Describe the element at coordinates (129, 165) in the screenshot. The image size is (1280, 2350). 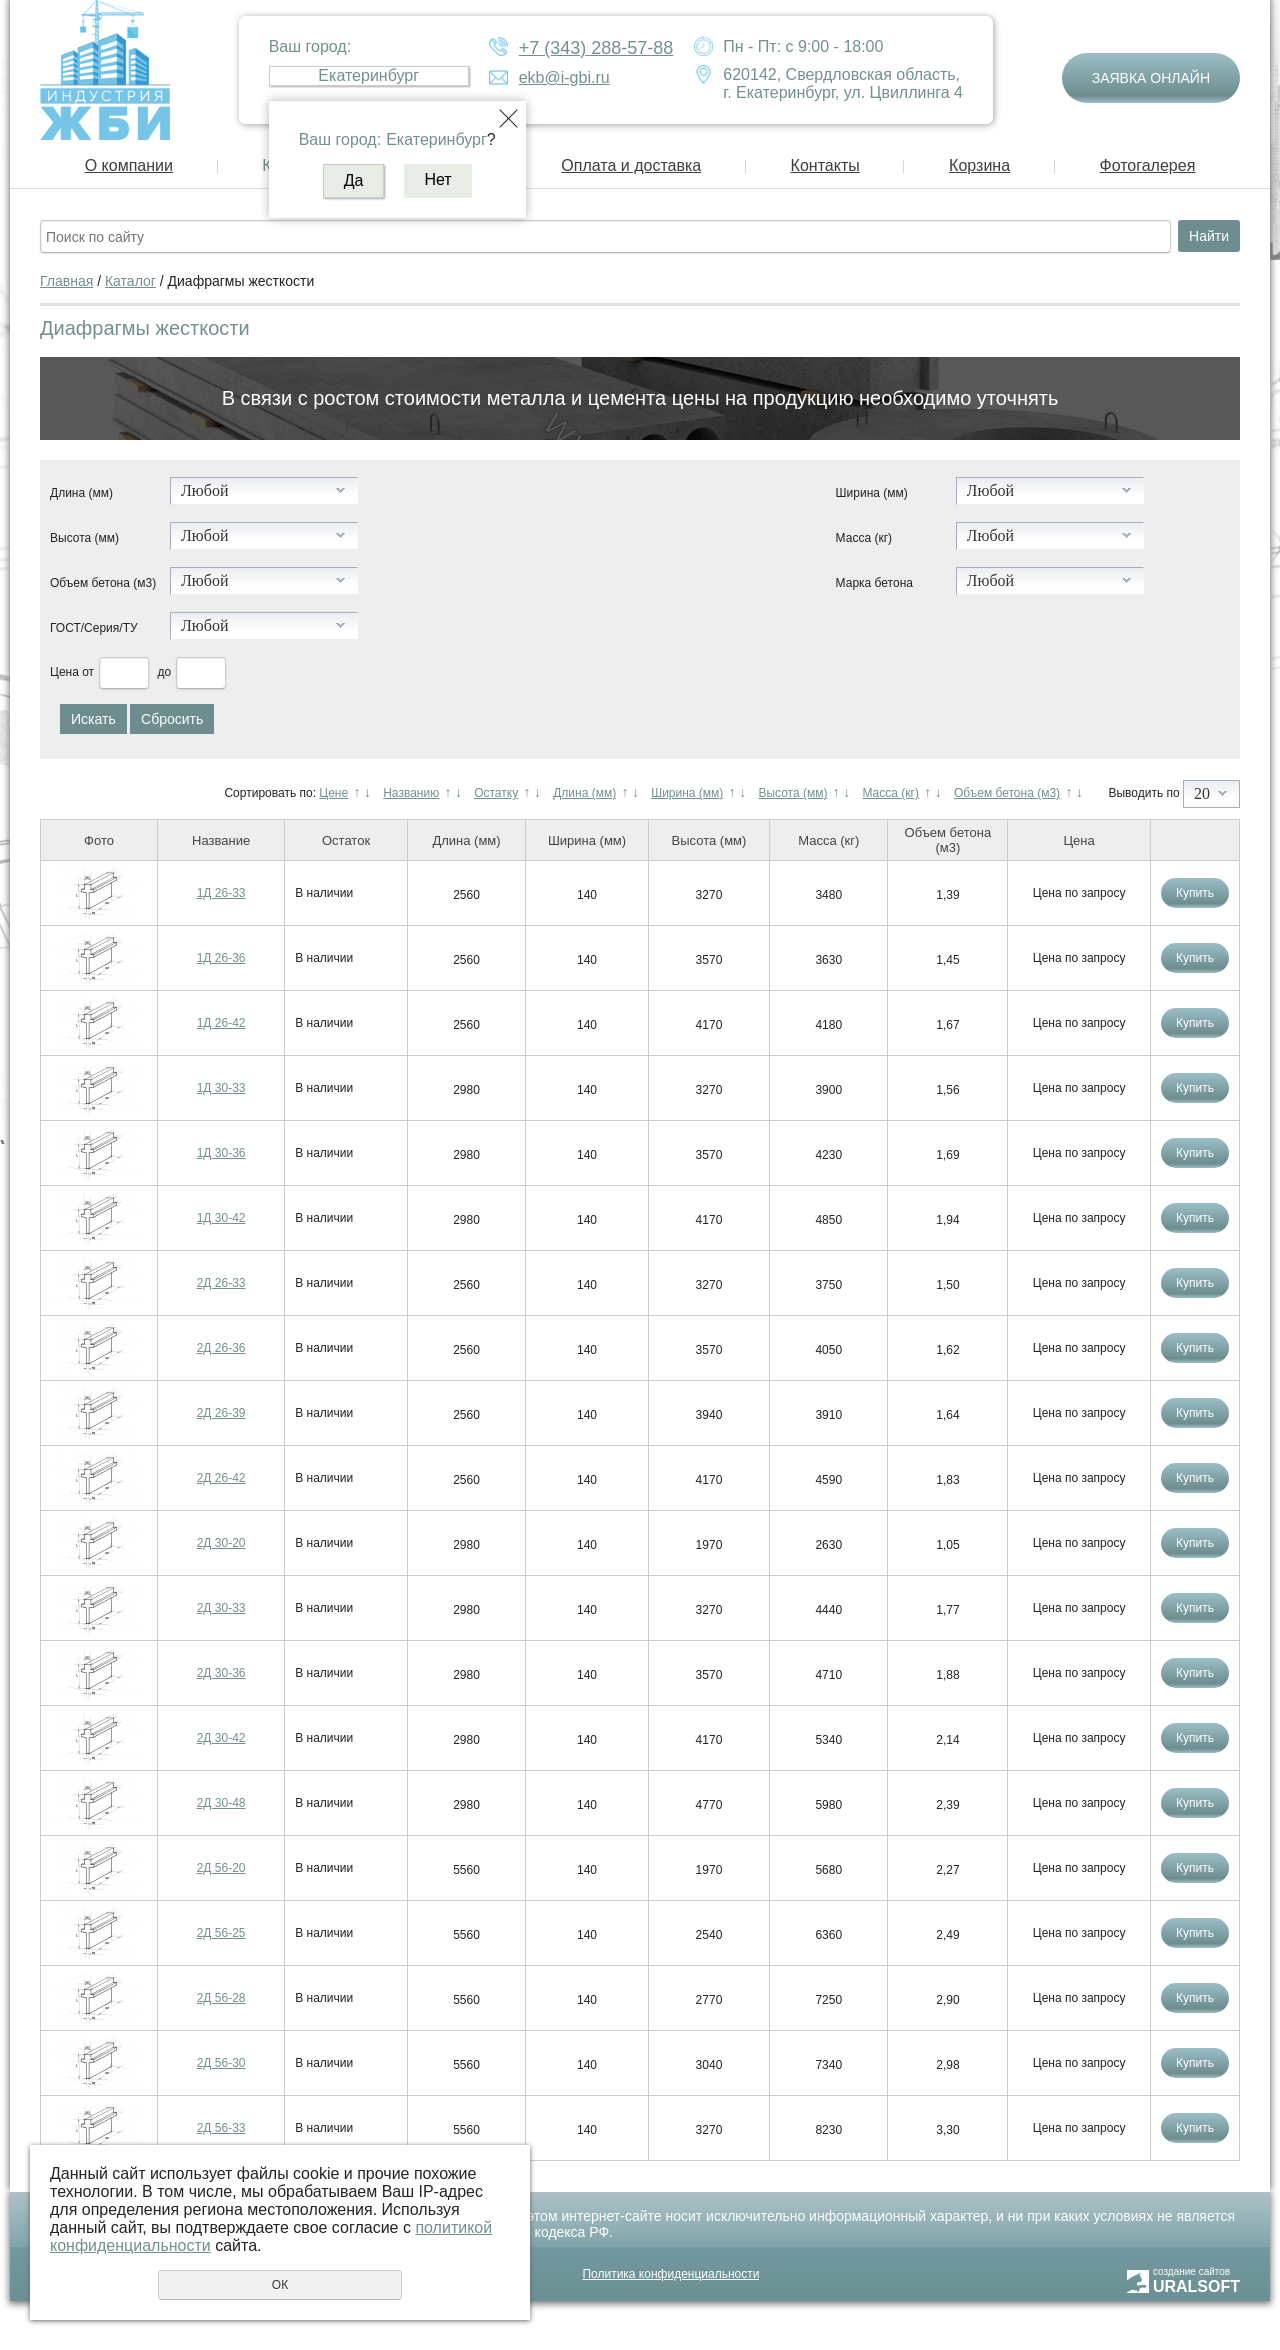
I see `О компании` at that location.